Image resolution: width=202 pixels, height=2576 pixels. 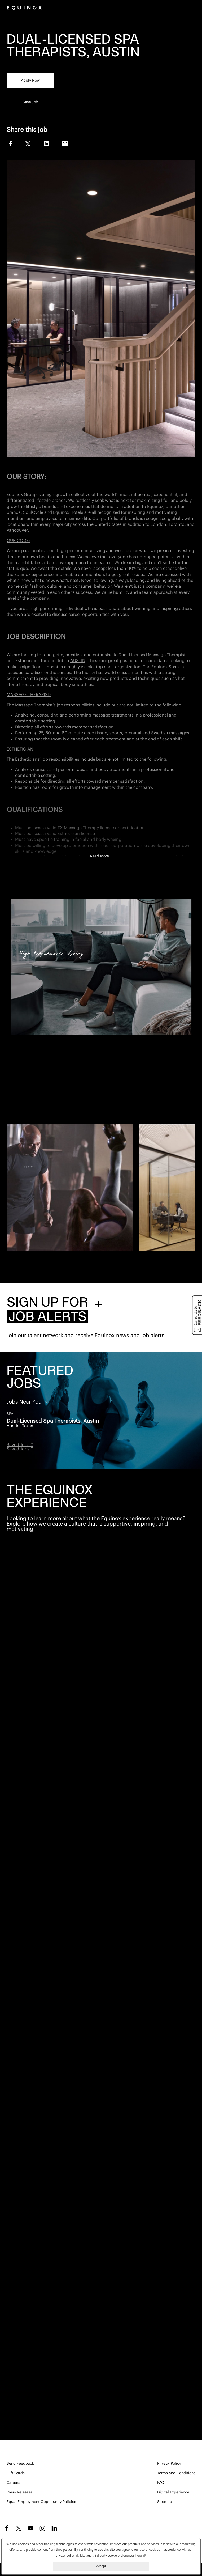 I want to click on Accept, so click(x=101, y=2566).